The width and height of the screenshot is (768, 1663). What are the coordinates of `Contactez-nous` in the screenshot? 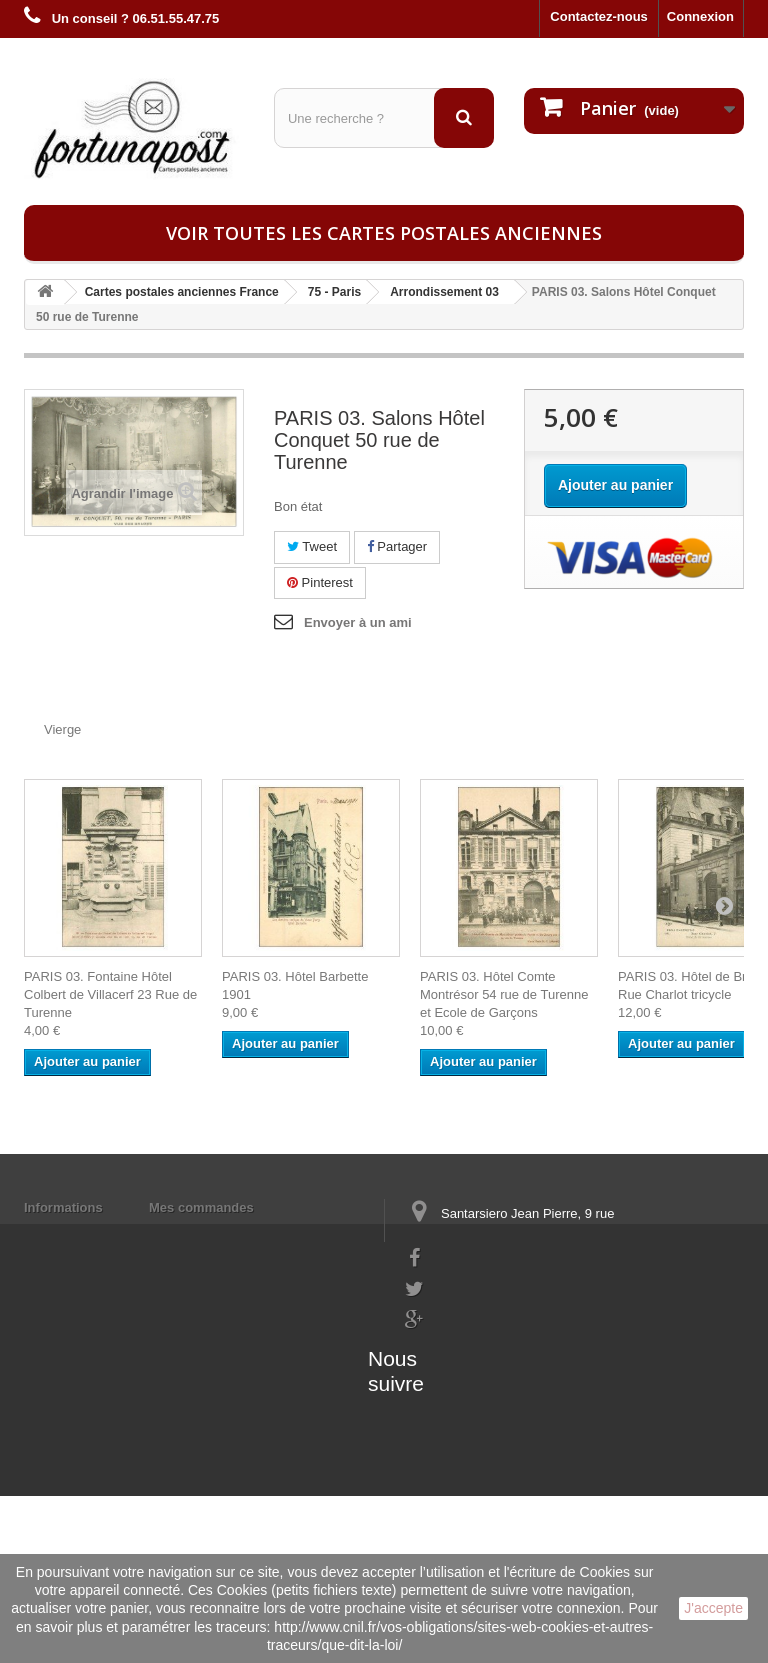 It's located at (599, 16).